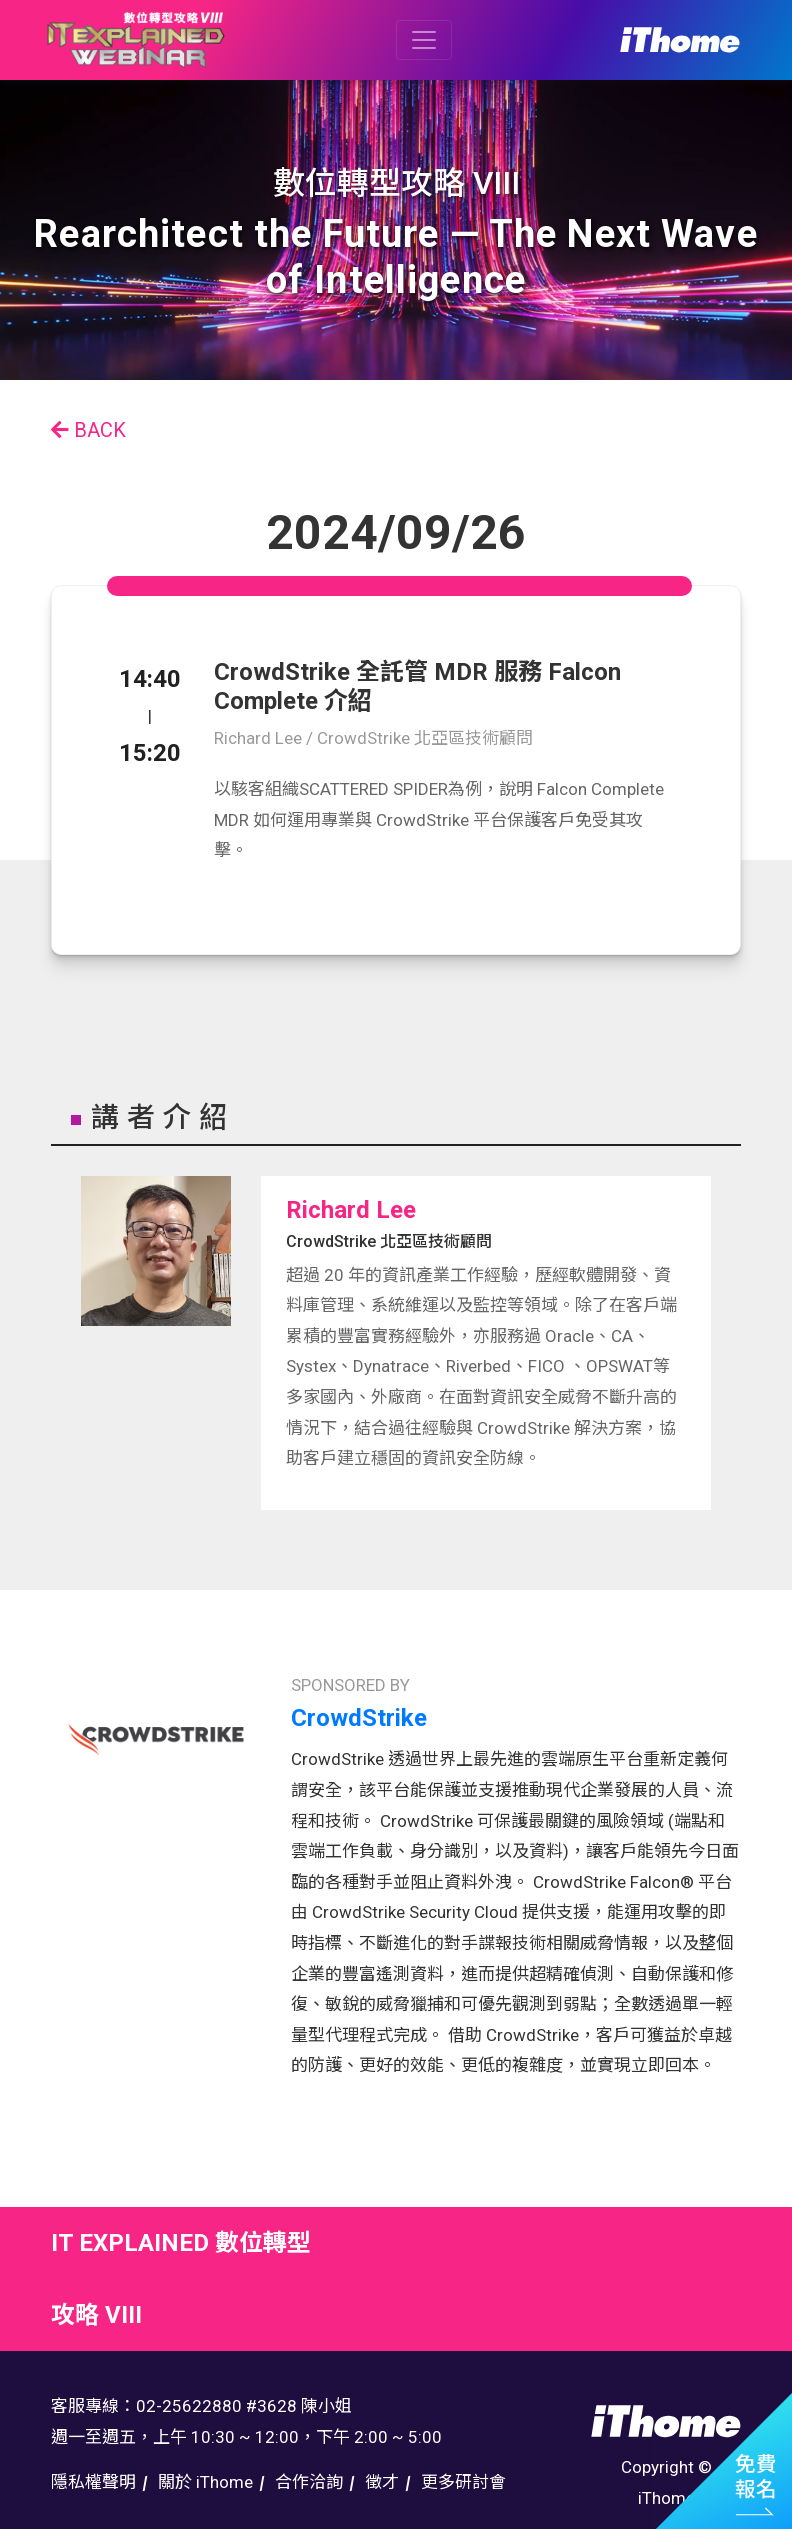 Image resolution: width=792 pixels, height=2529 pixels. Describe the element at coordinates (351, 1210) in the screenshot. I see `Richard Lee` at that location.